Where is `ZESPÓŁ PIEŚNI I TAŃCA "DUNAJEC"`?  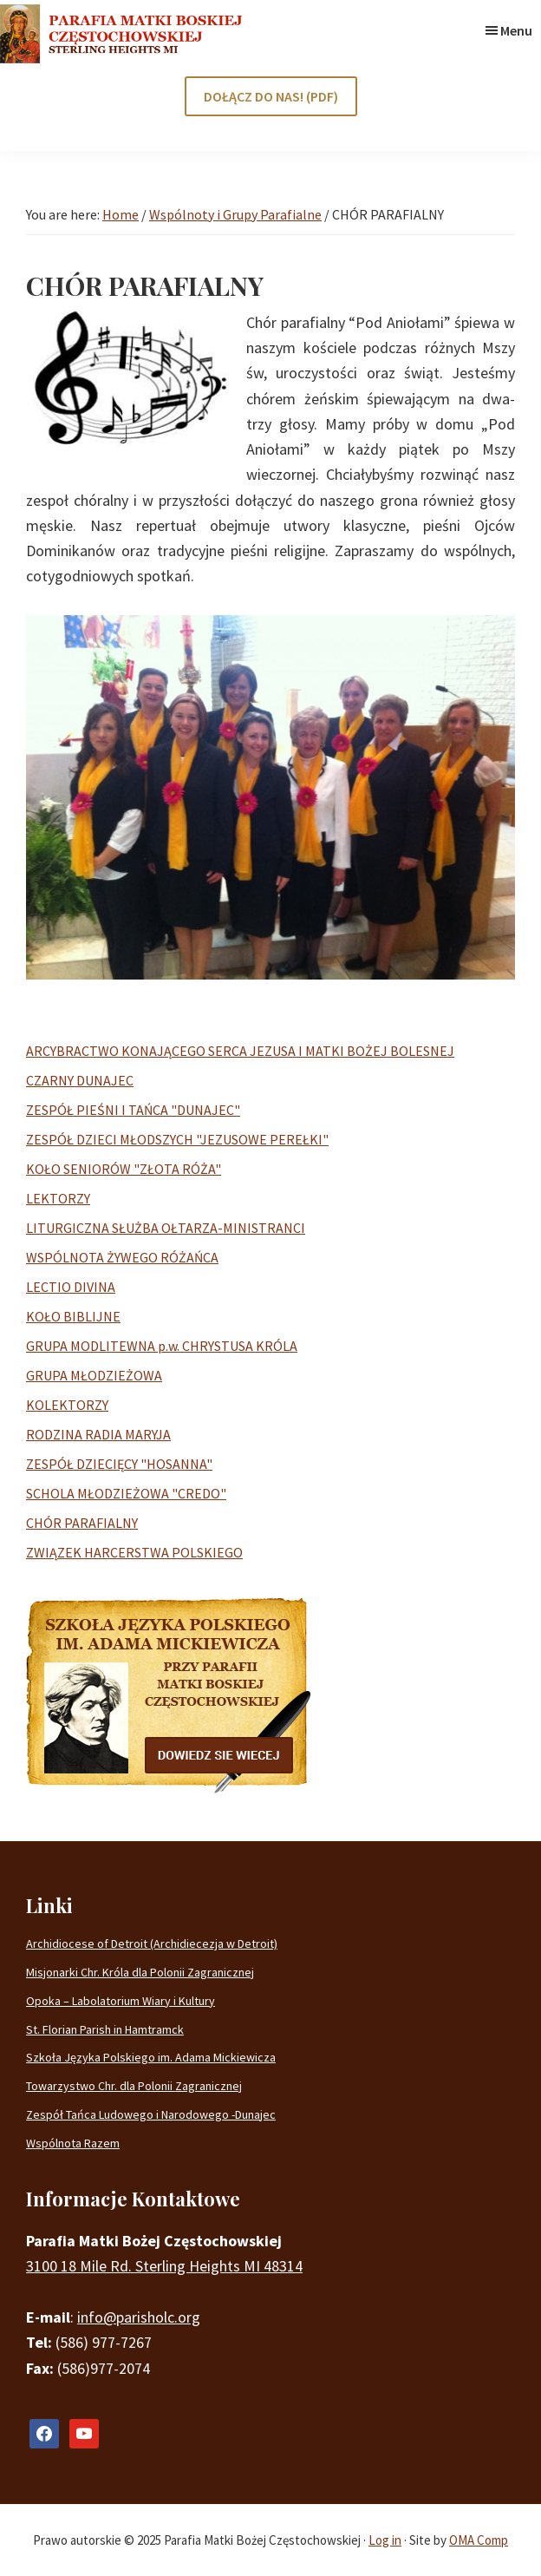 ZESPÓŁ PIEŚNI I TAŃCA "DUNAJEC" is located at coordinates (133, 1109).